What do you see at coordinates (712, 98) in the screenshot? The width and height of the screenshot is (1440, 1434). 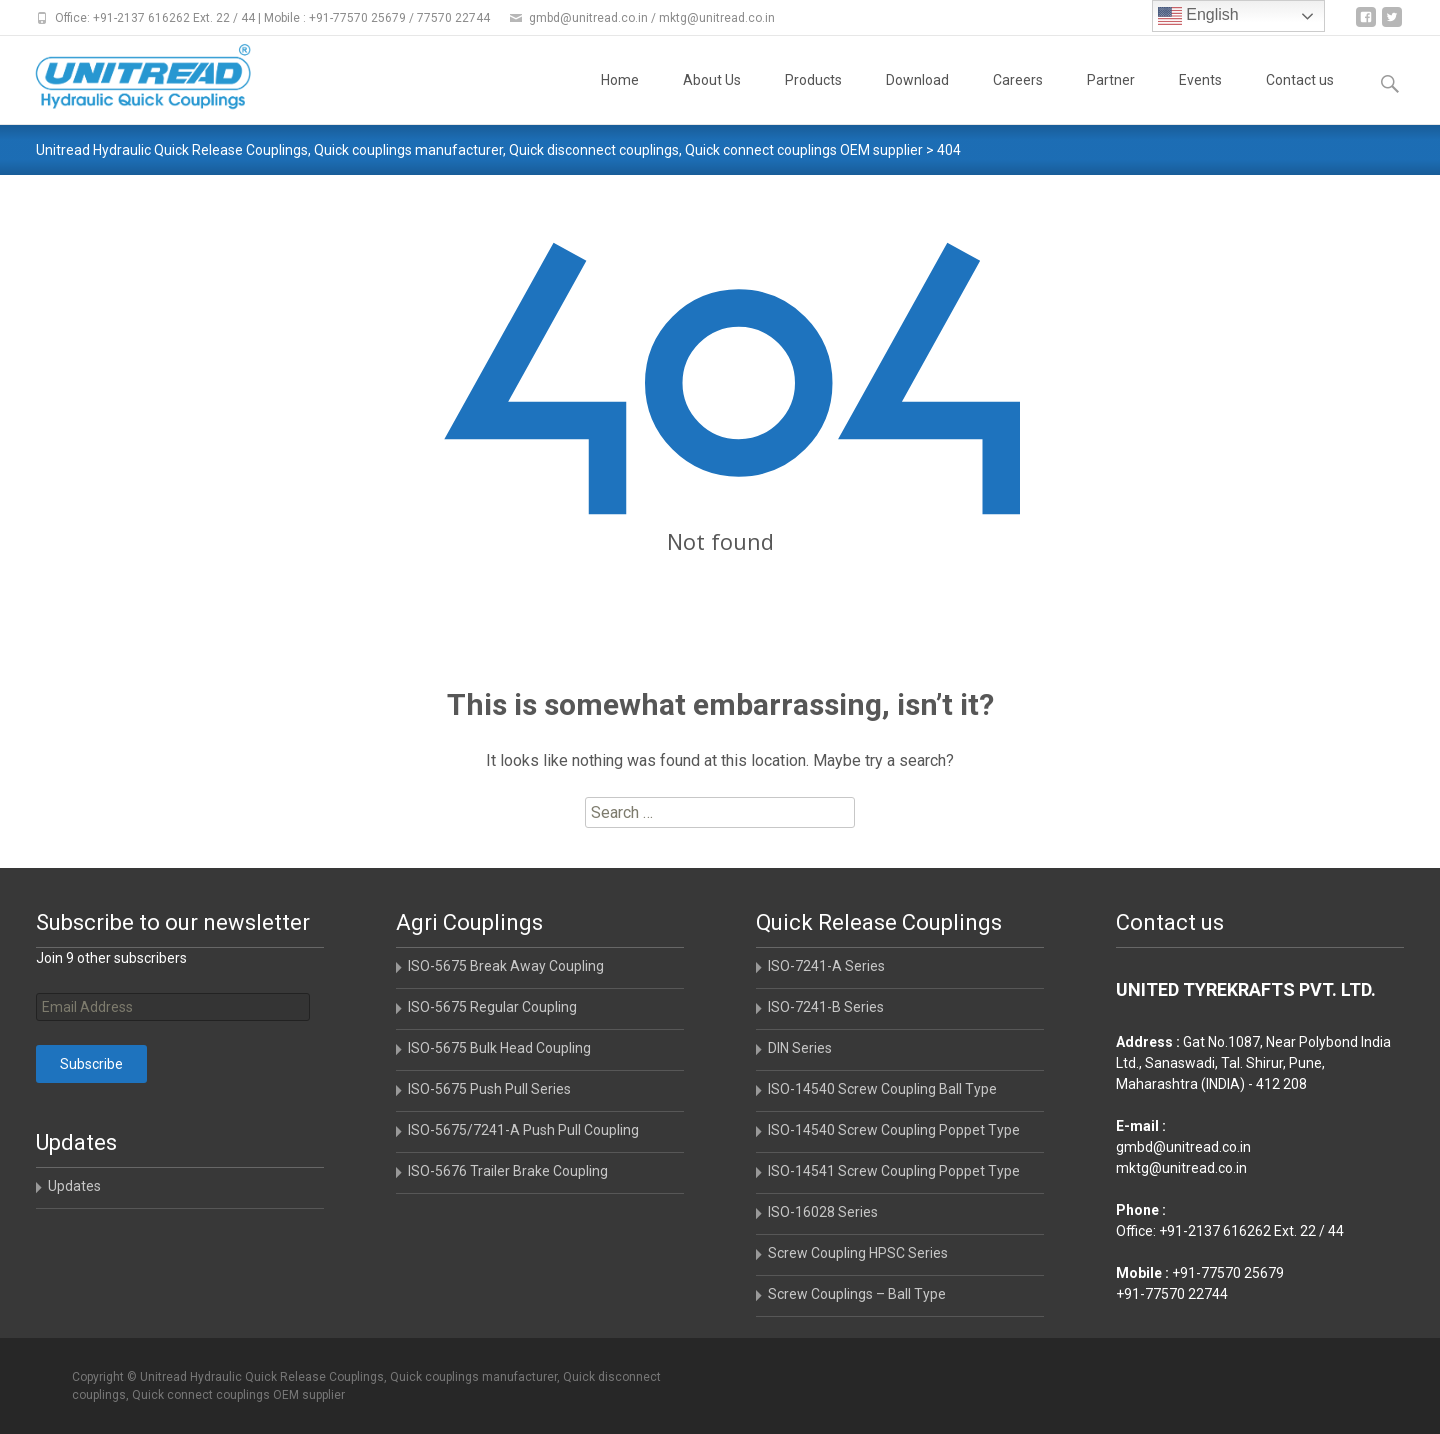 I see `About Us` at bounding box center [712, 98].